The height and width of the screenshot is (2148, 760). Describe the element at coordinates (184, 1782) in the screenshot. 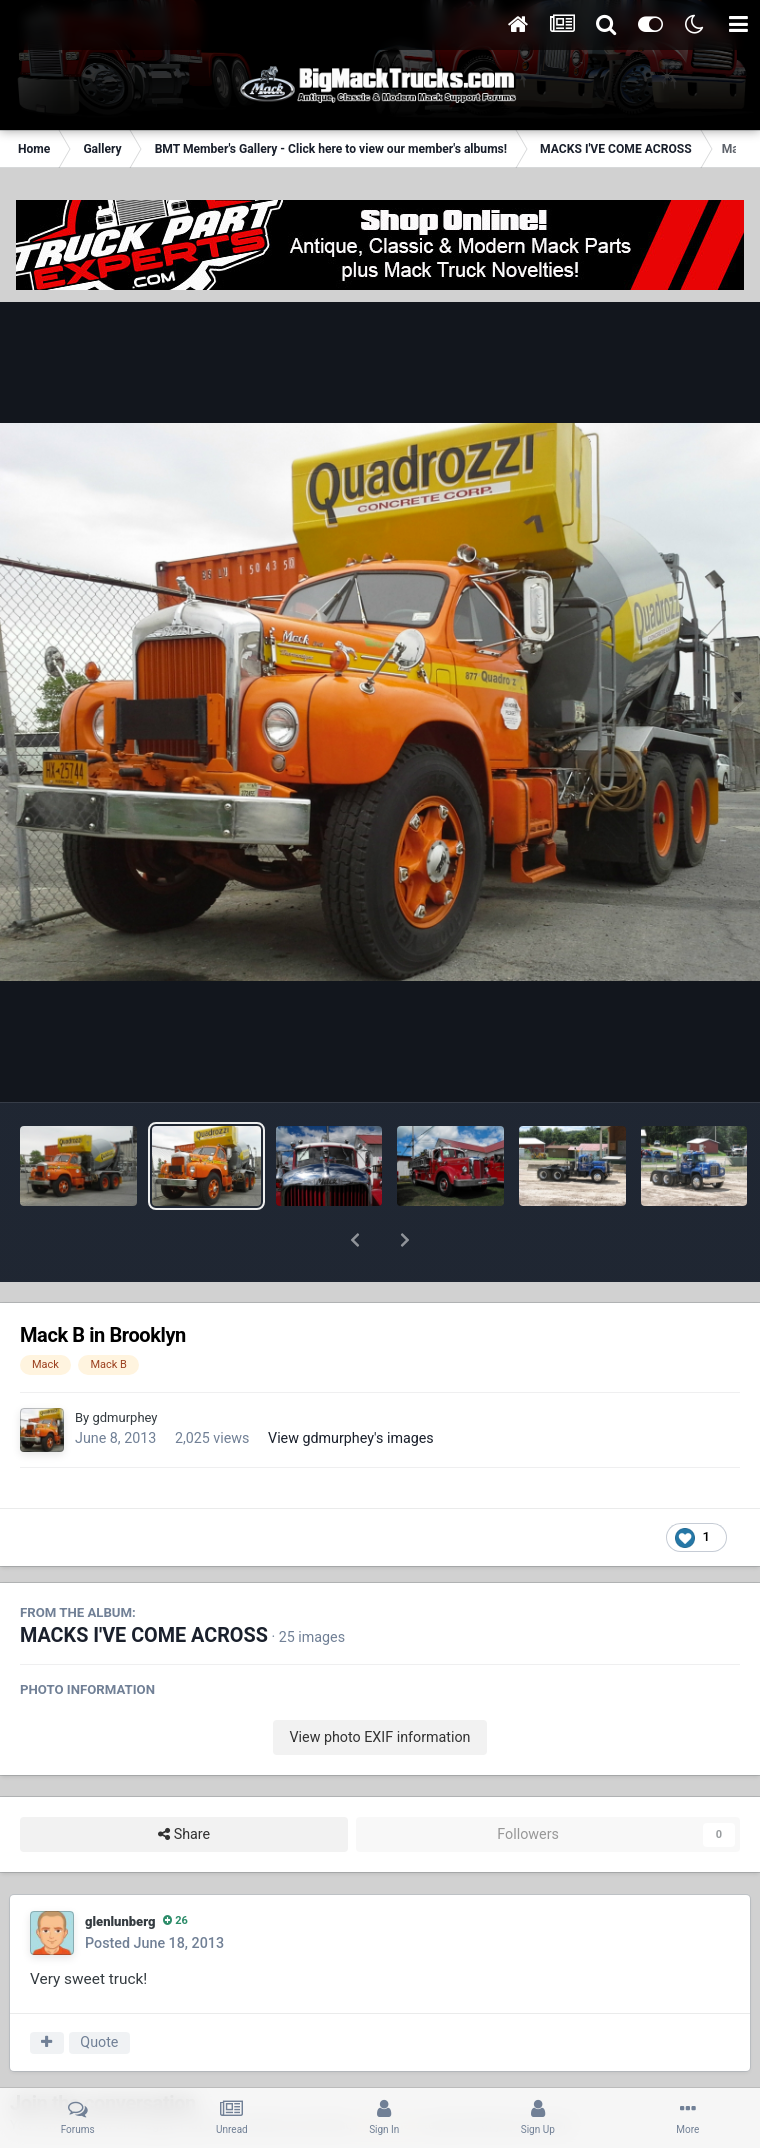

I see `Share` at that location.